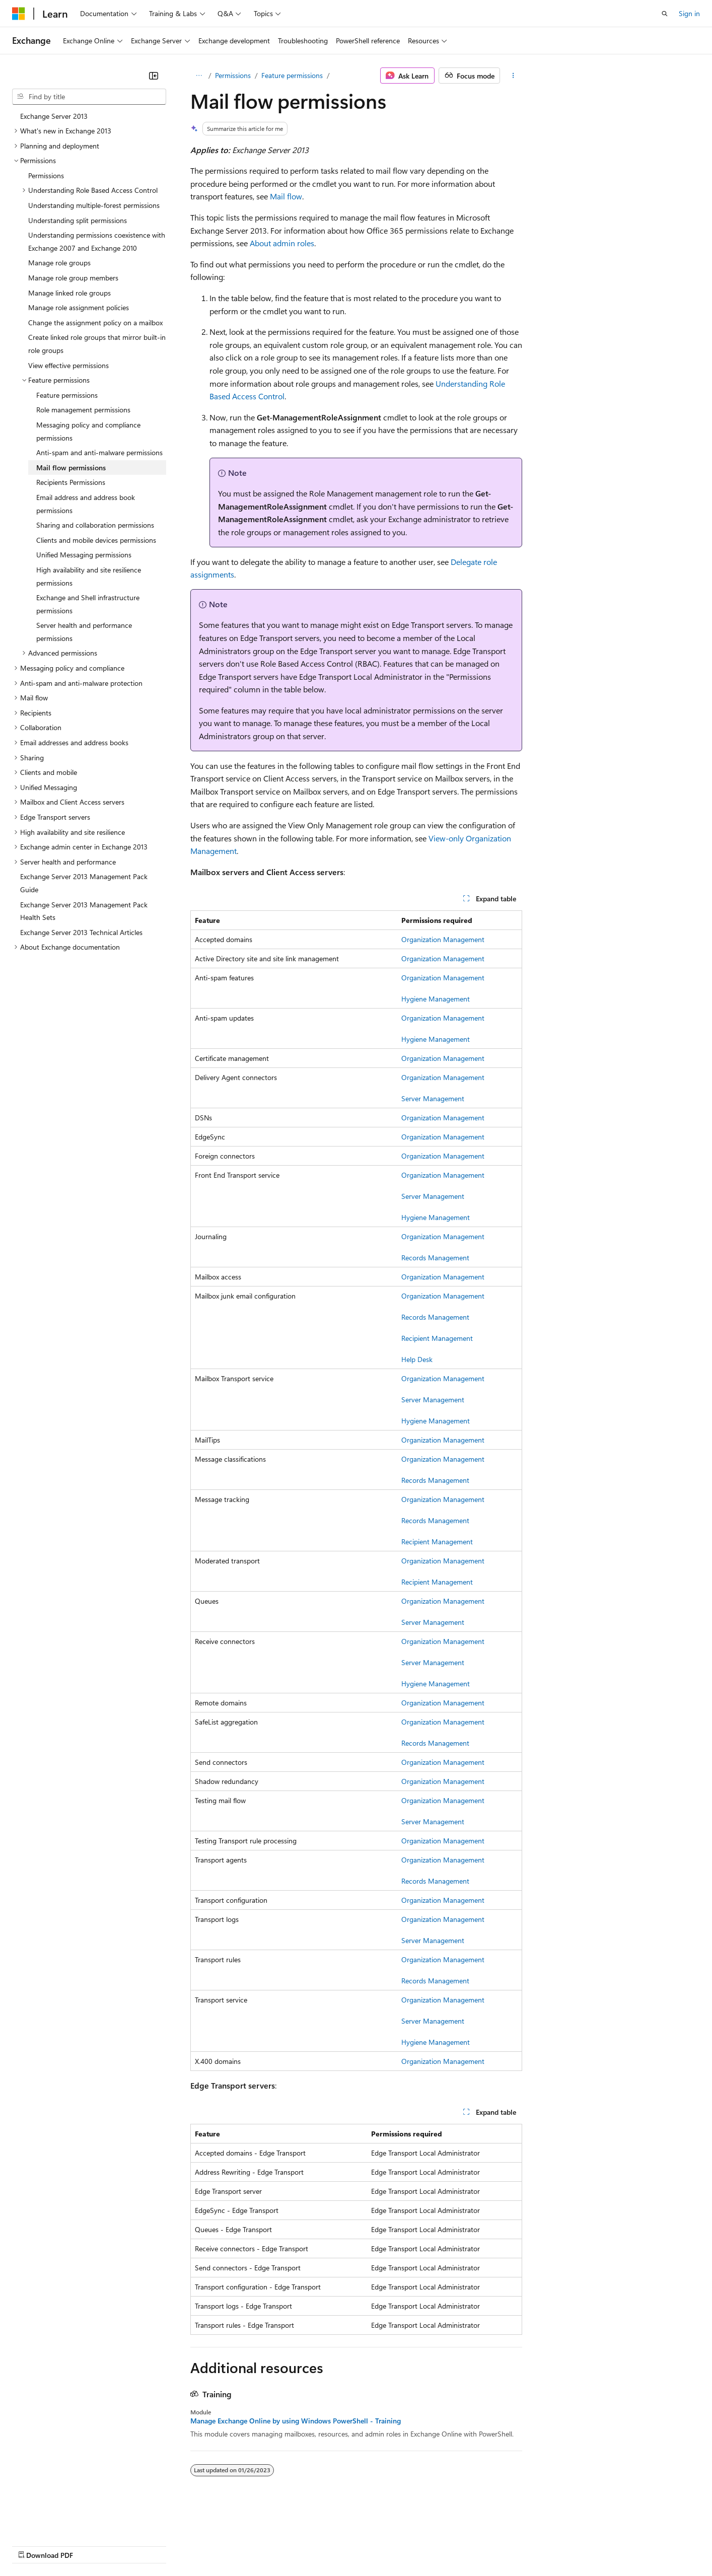 This screenshot has height=2576, width=712. What do you see at coordinates (69, 293) in the screenshot?
I see `Manage linked role groups [treeitem]` at bounding box center [69, 293].